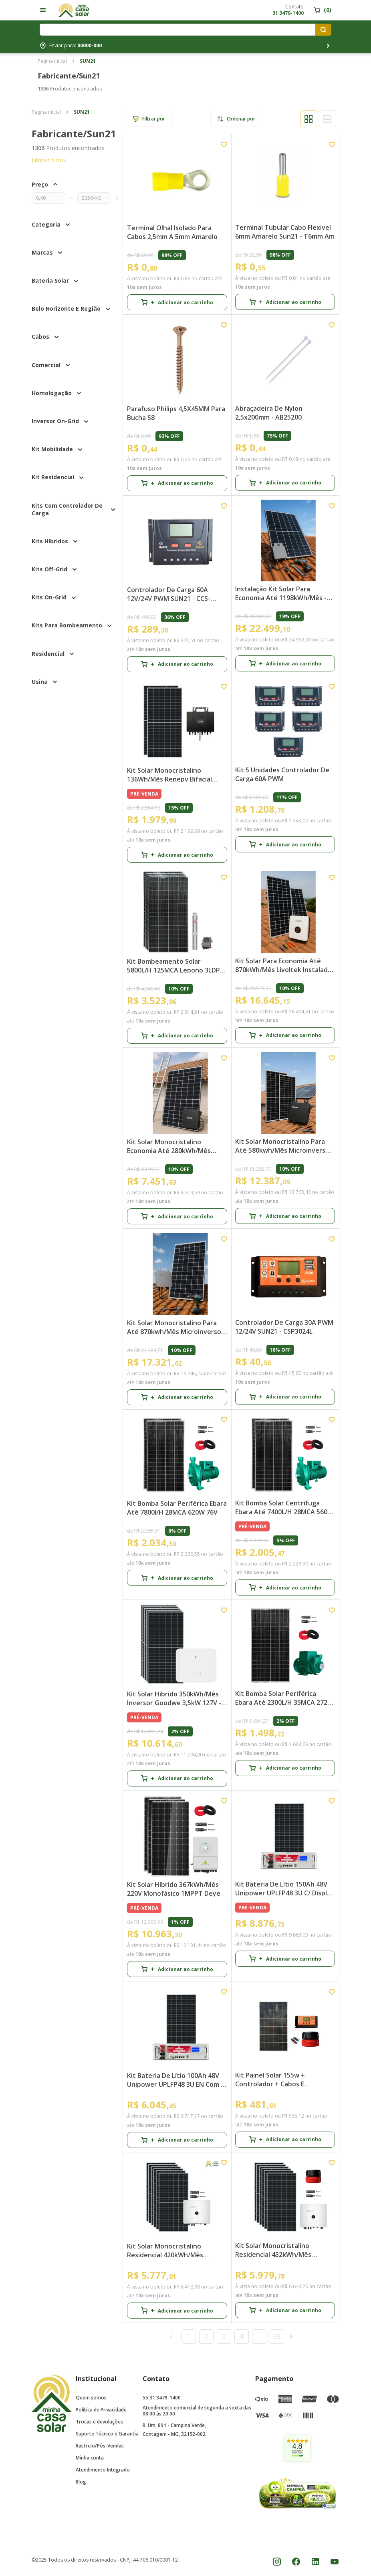 The width and height of the screenshot is (371, 2576). What do you see at coordinates (162, 2397) in the screenshot?
I see `55 31 3479-1400` at bounding box center [162, 2397].